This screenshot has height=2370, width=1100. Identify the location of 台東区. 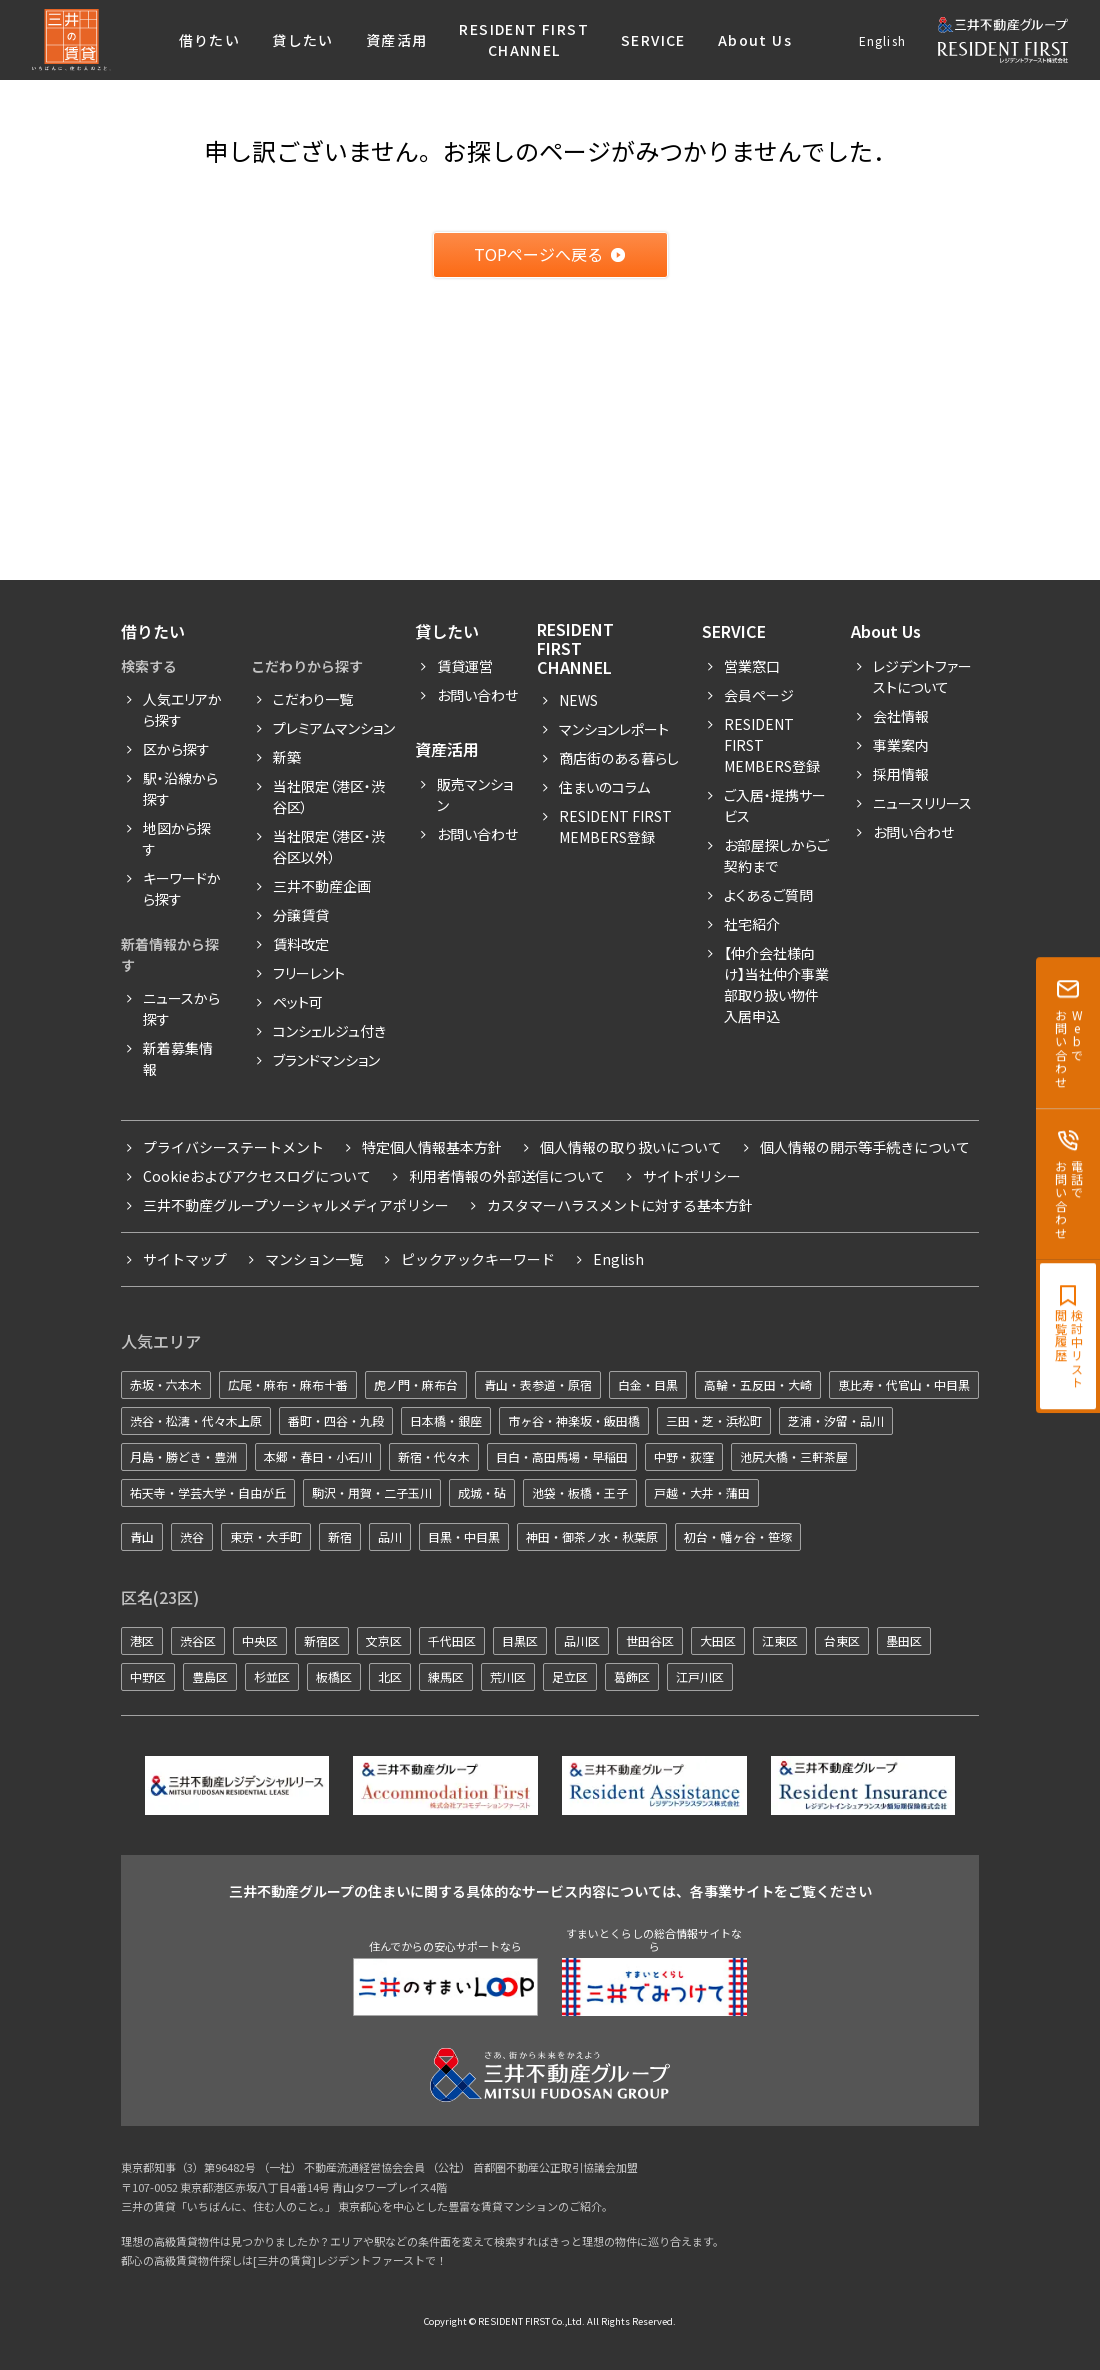
(842, 1640).